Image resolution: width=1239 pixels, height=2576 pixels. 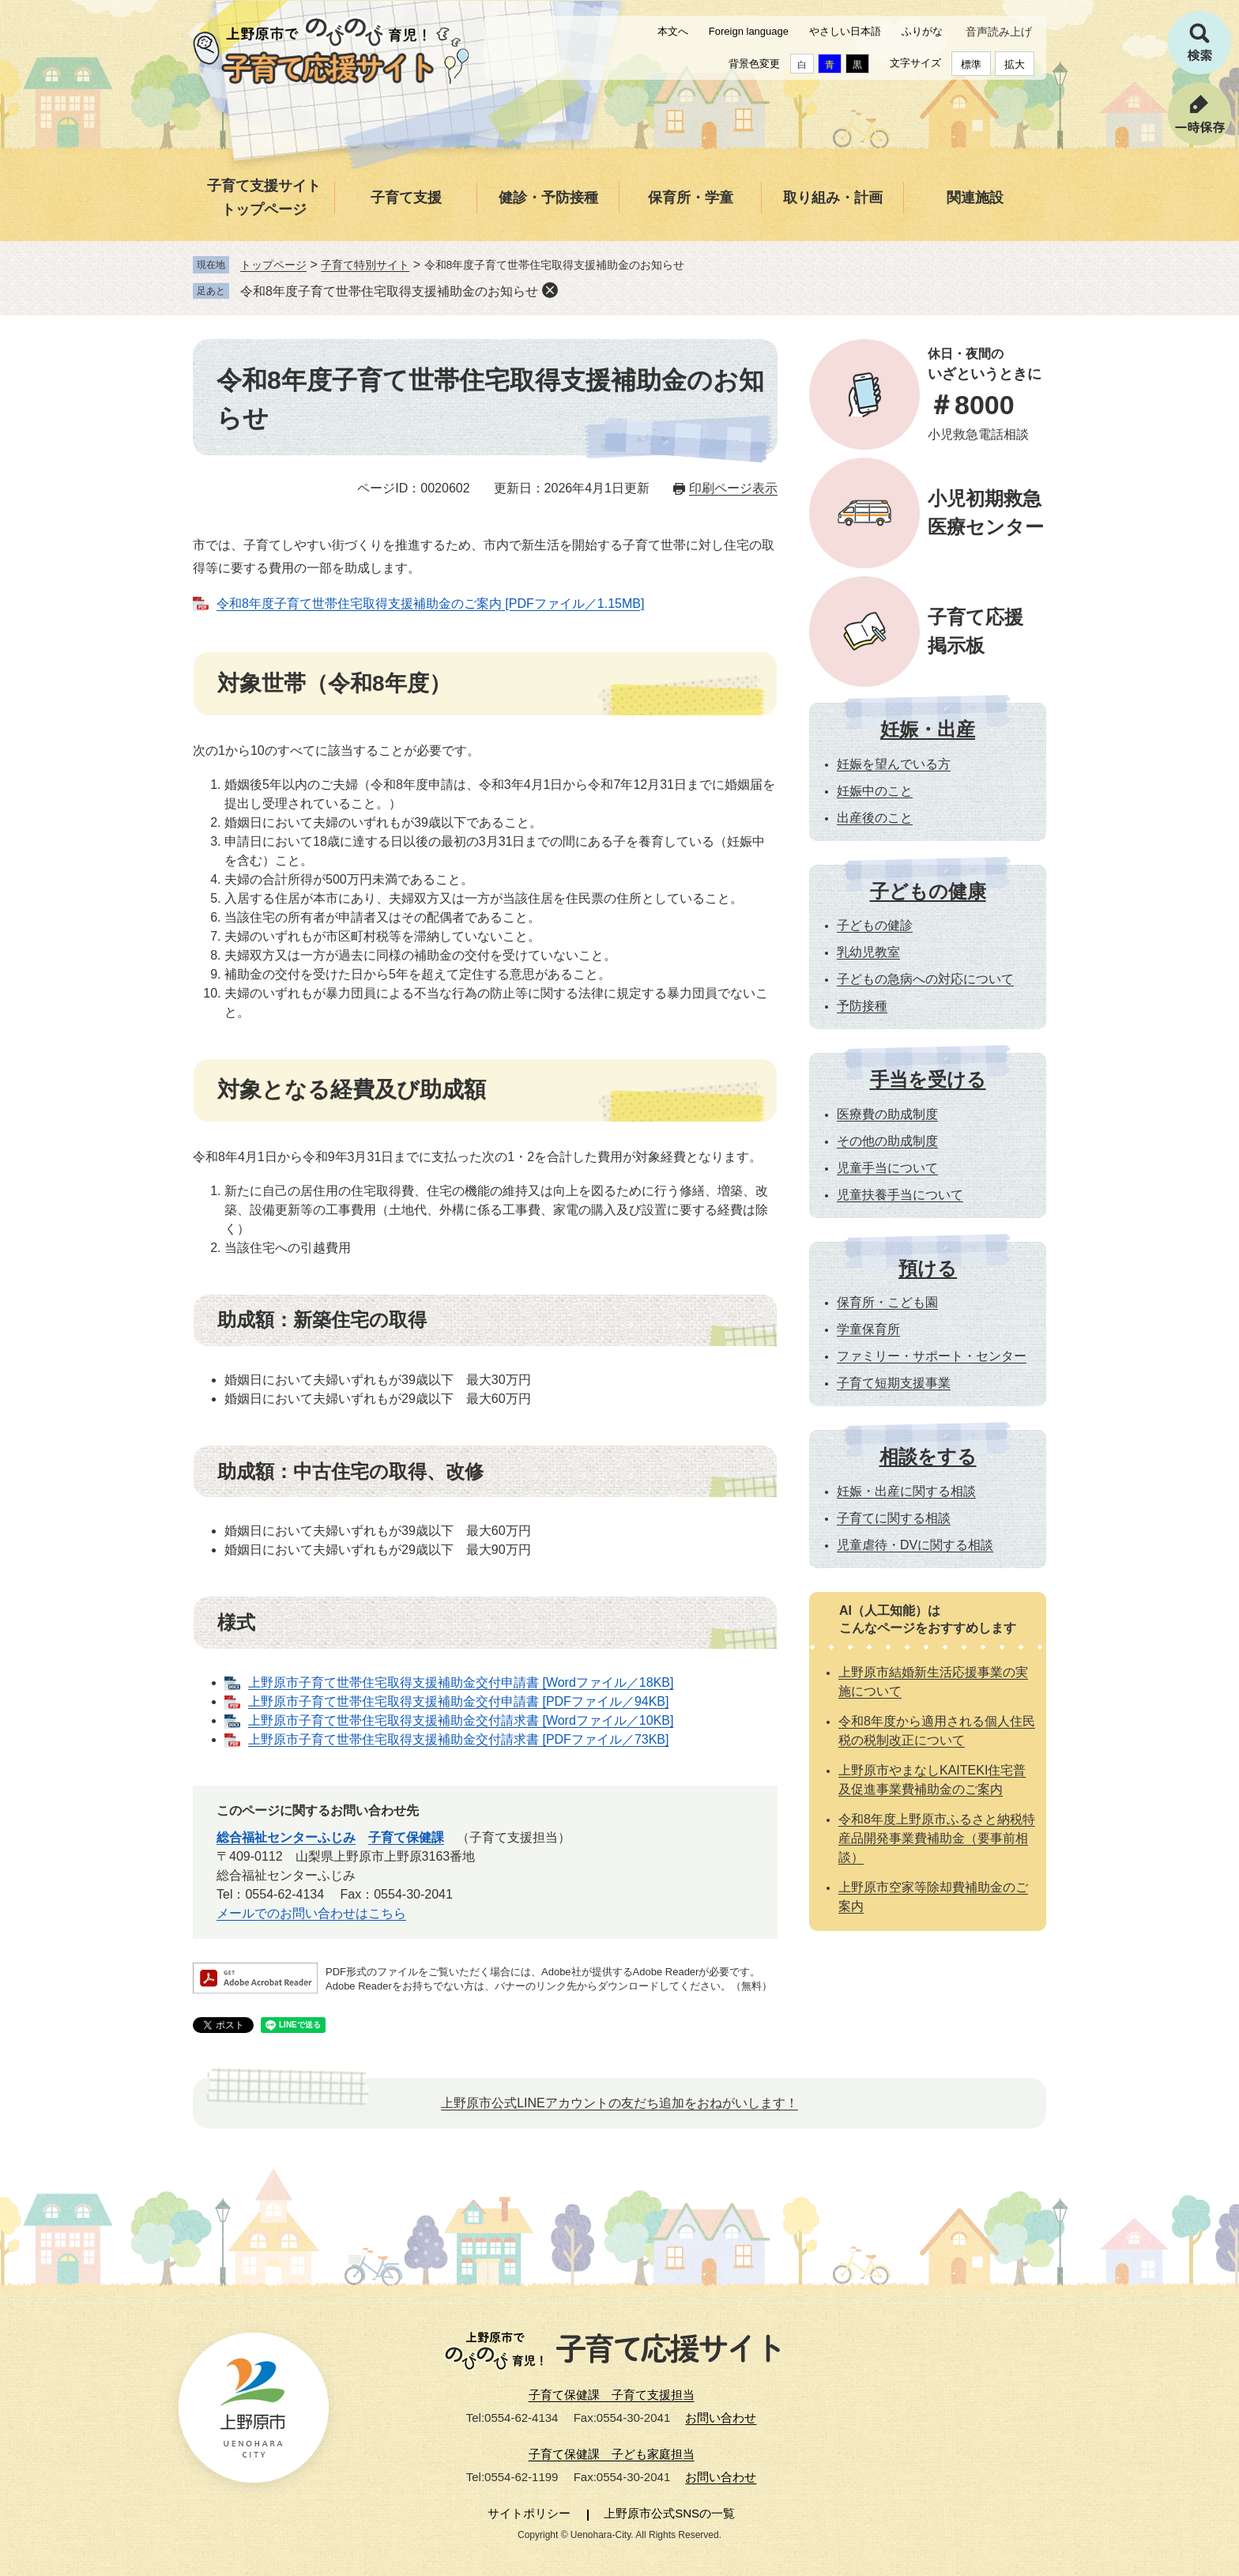 I want to click on 子育て短期支援事業, so click(x=894, y=1383).